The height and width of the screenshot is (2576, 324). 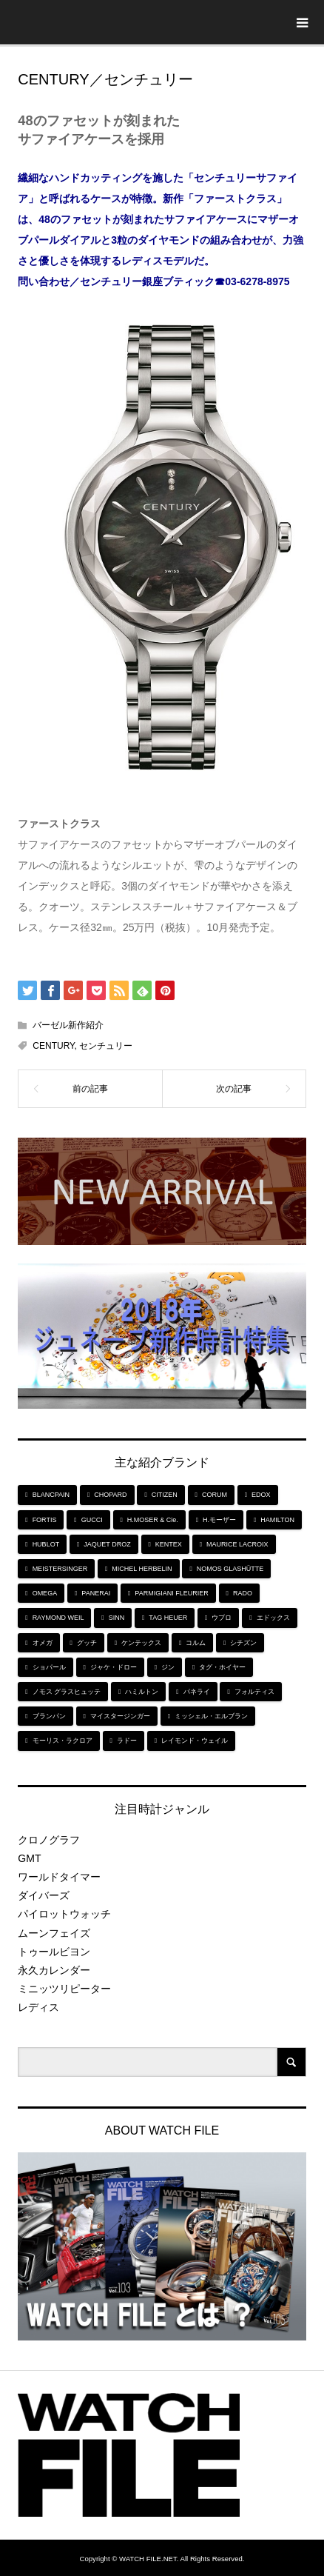 I want to click on CENTURY, so click(x=53, y=1046).